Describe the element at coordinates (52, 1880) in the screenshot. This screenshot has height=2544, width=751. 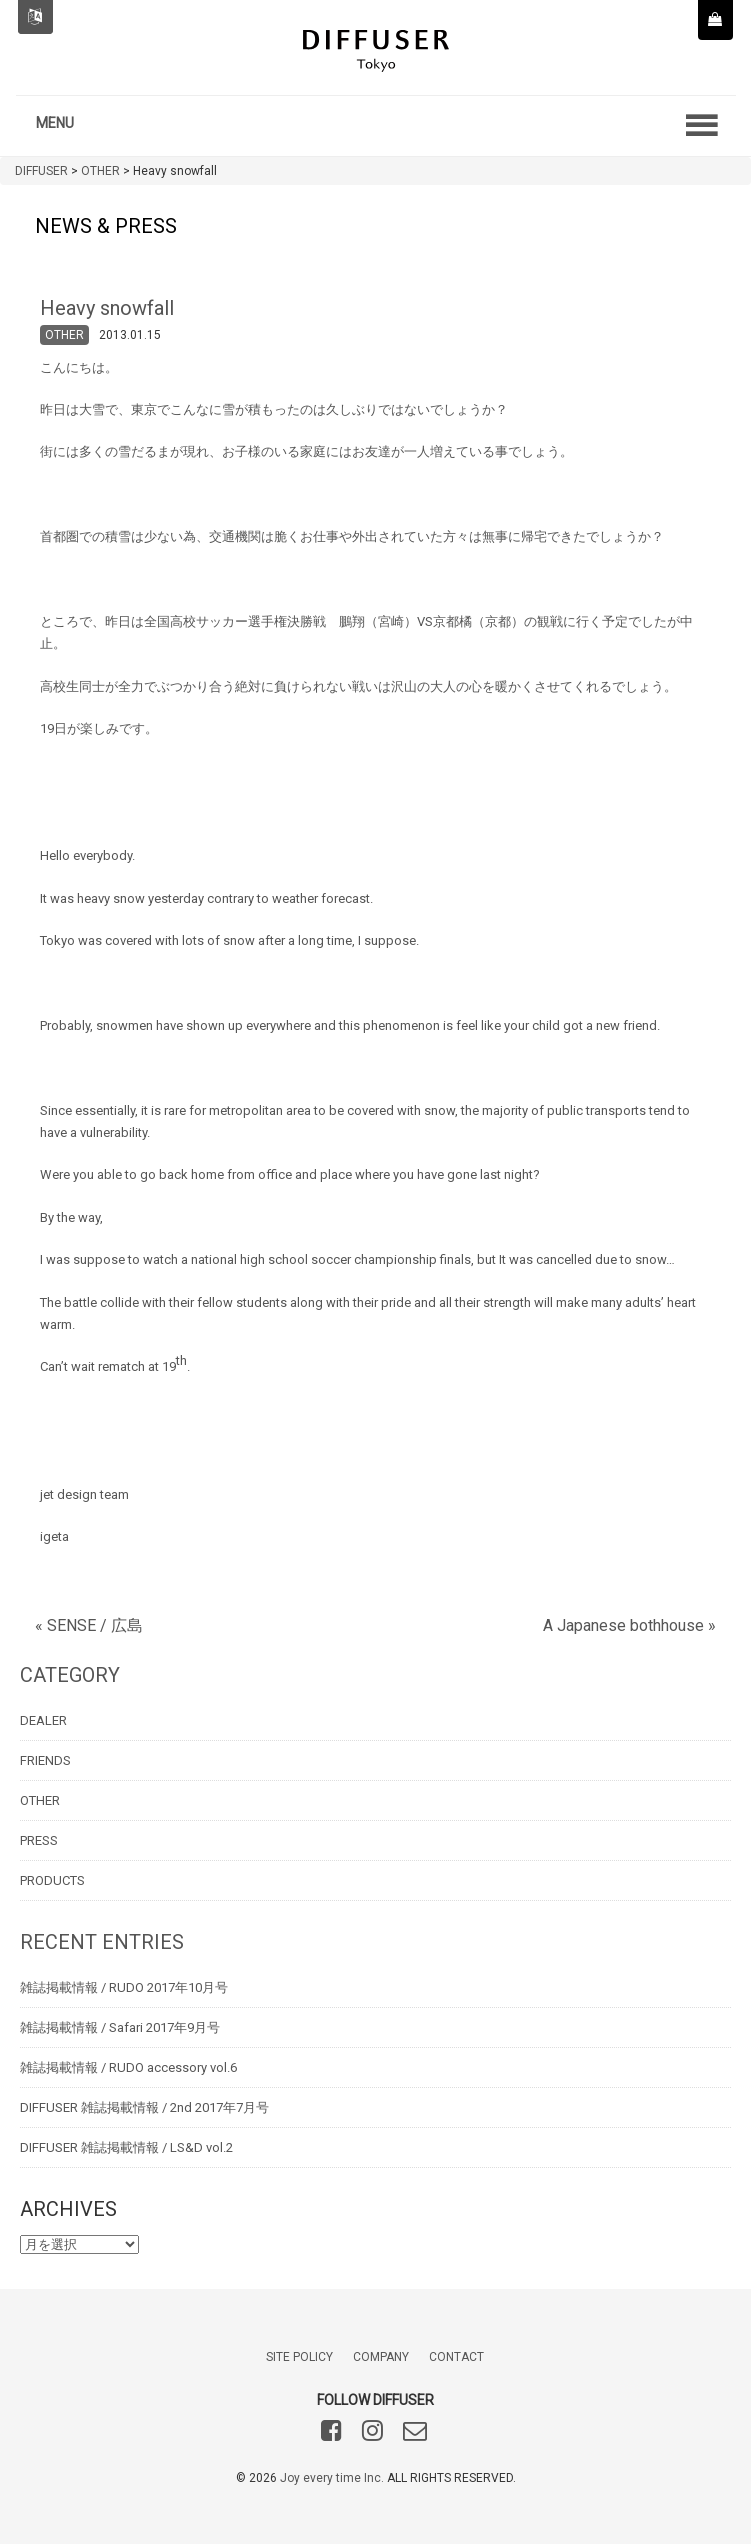
I see `PRODUCTS` at that location.